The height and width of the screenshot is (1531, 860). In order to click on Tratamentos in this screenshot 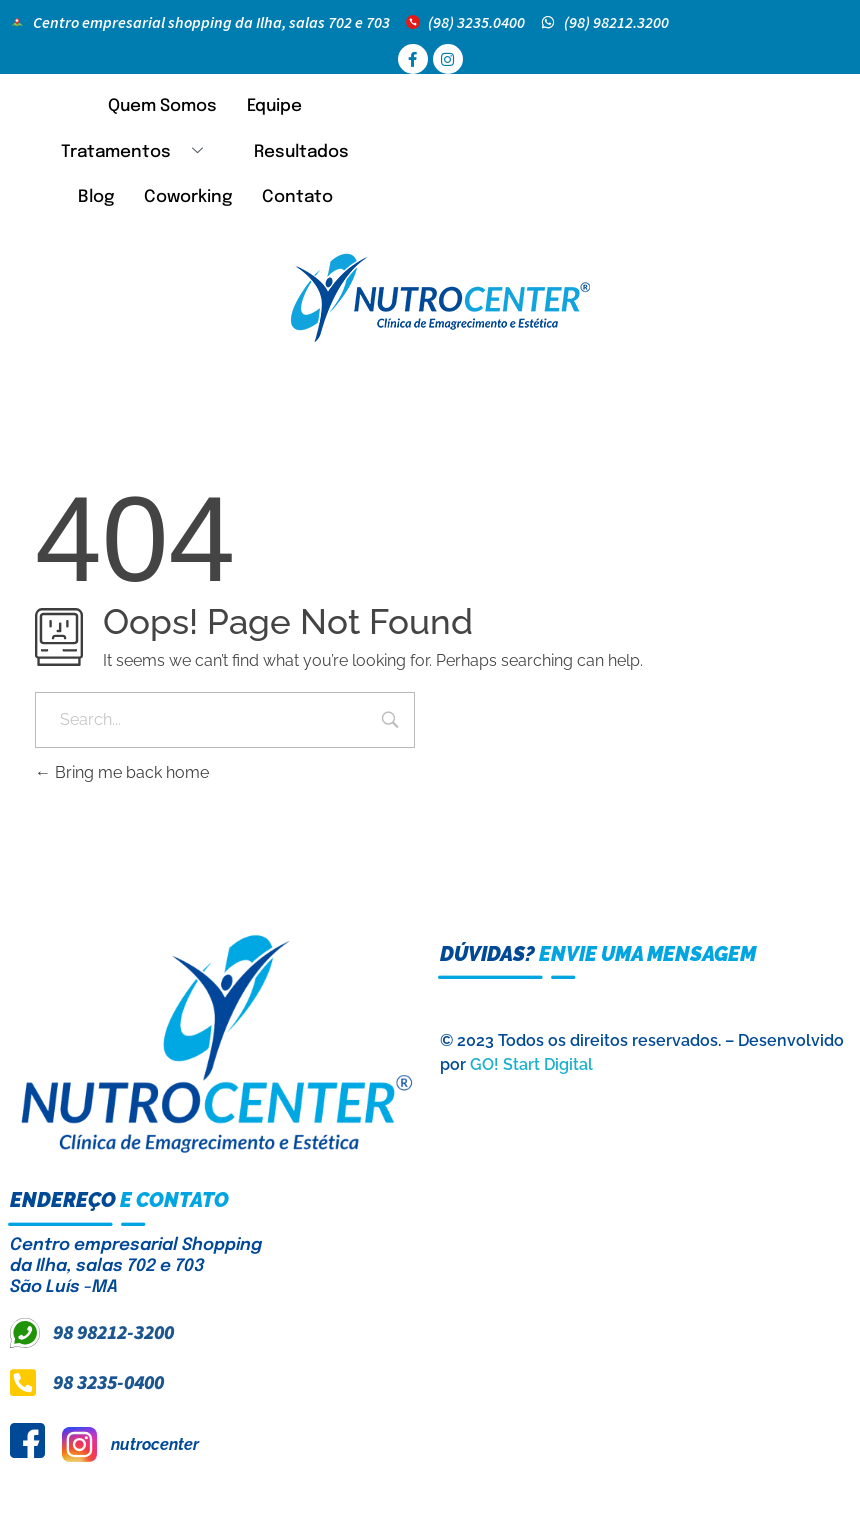, I will do `click(139, 152)`.